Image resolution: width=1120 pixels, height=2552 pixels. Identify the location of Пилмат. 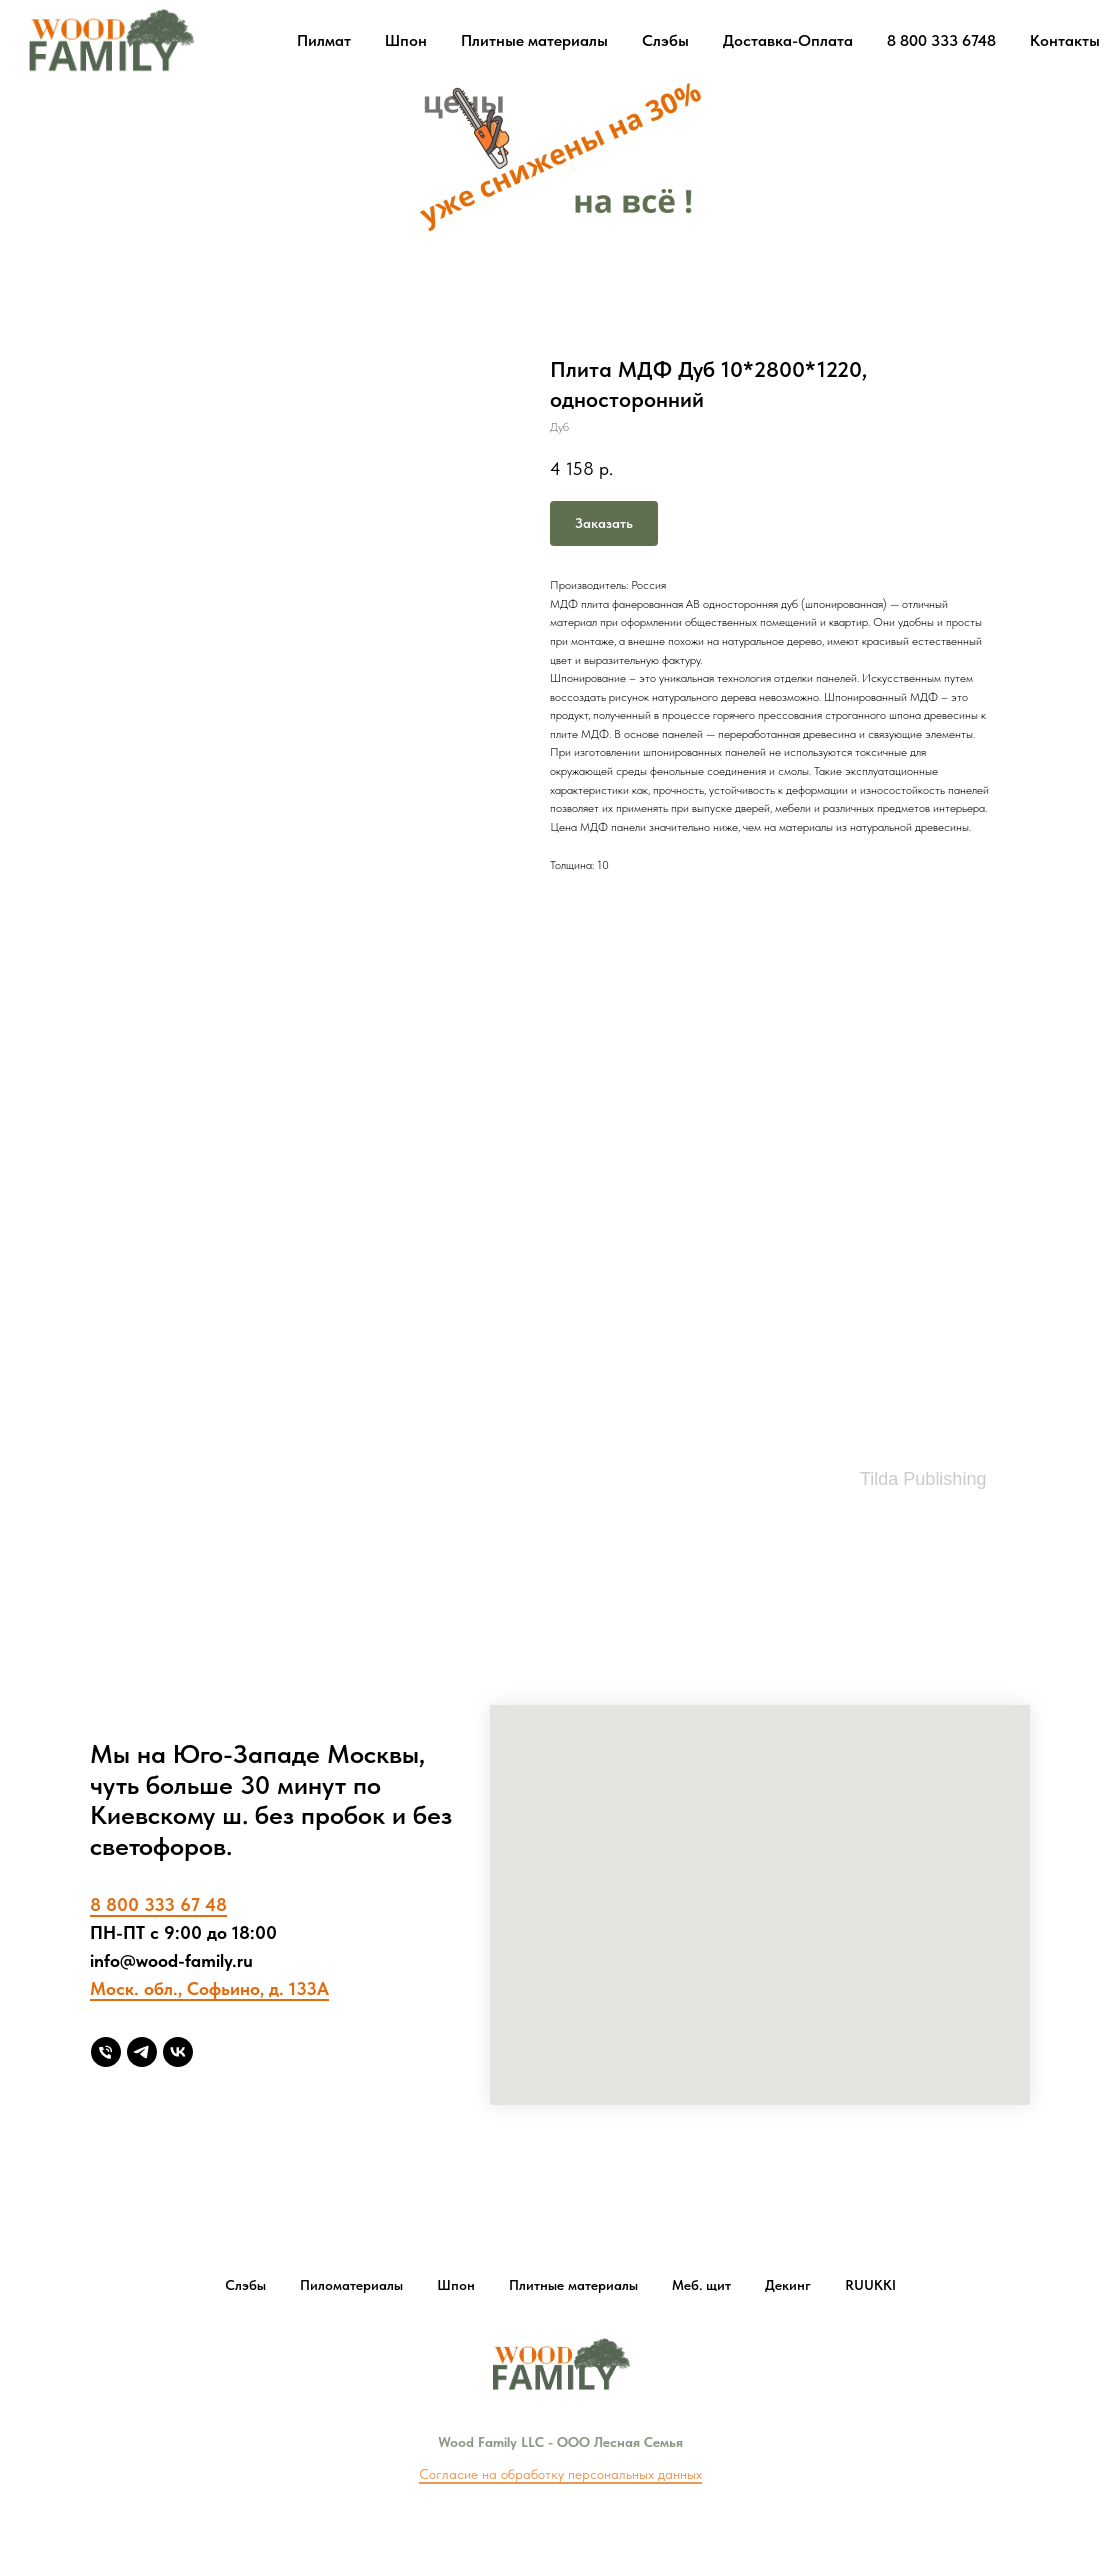
(324, 40).